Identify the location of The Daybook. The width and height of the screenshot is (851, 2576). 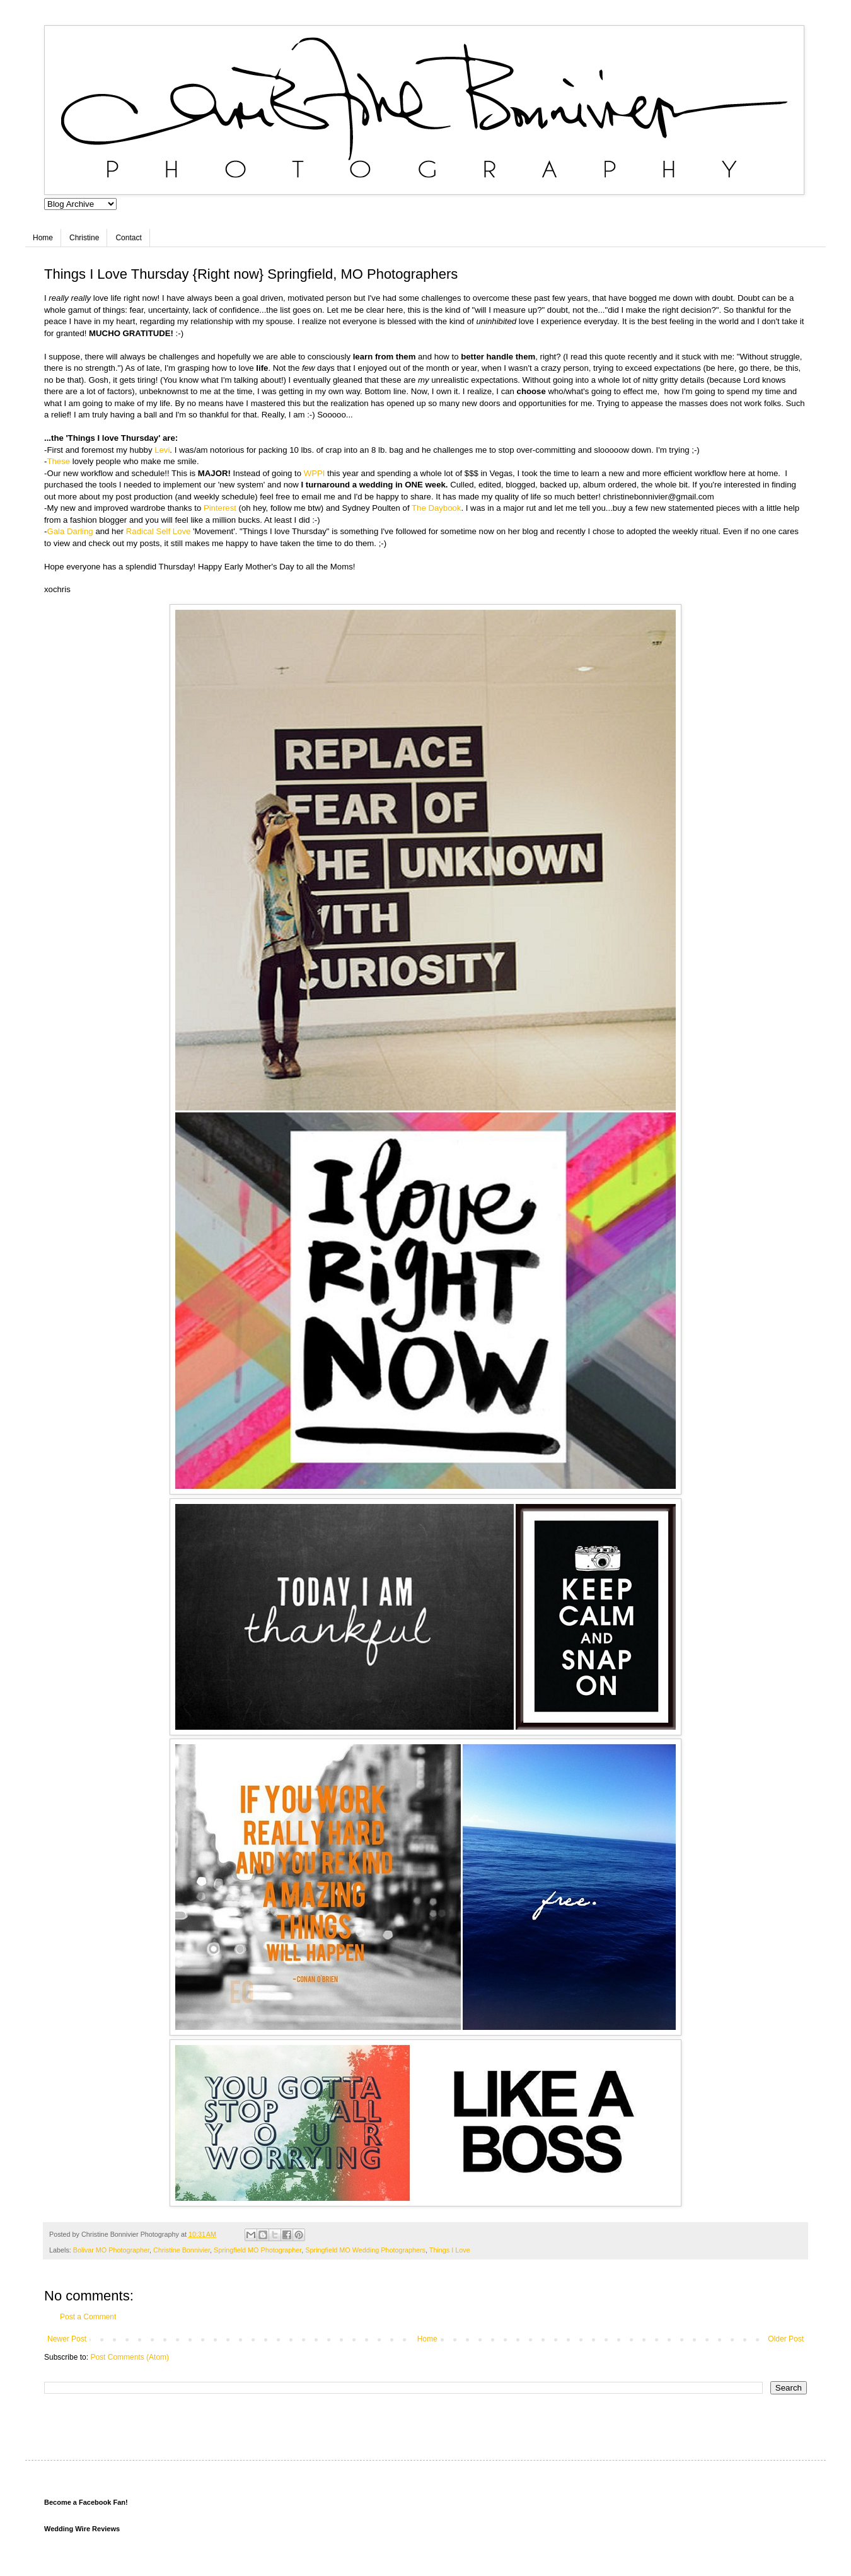
(436, 508).